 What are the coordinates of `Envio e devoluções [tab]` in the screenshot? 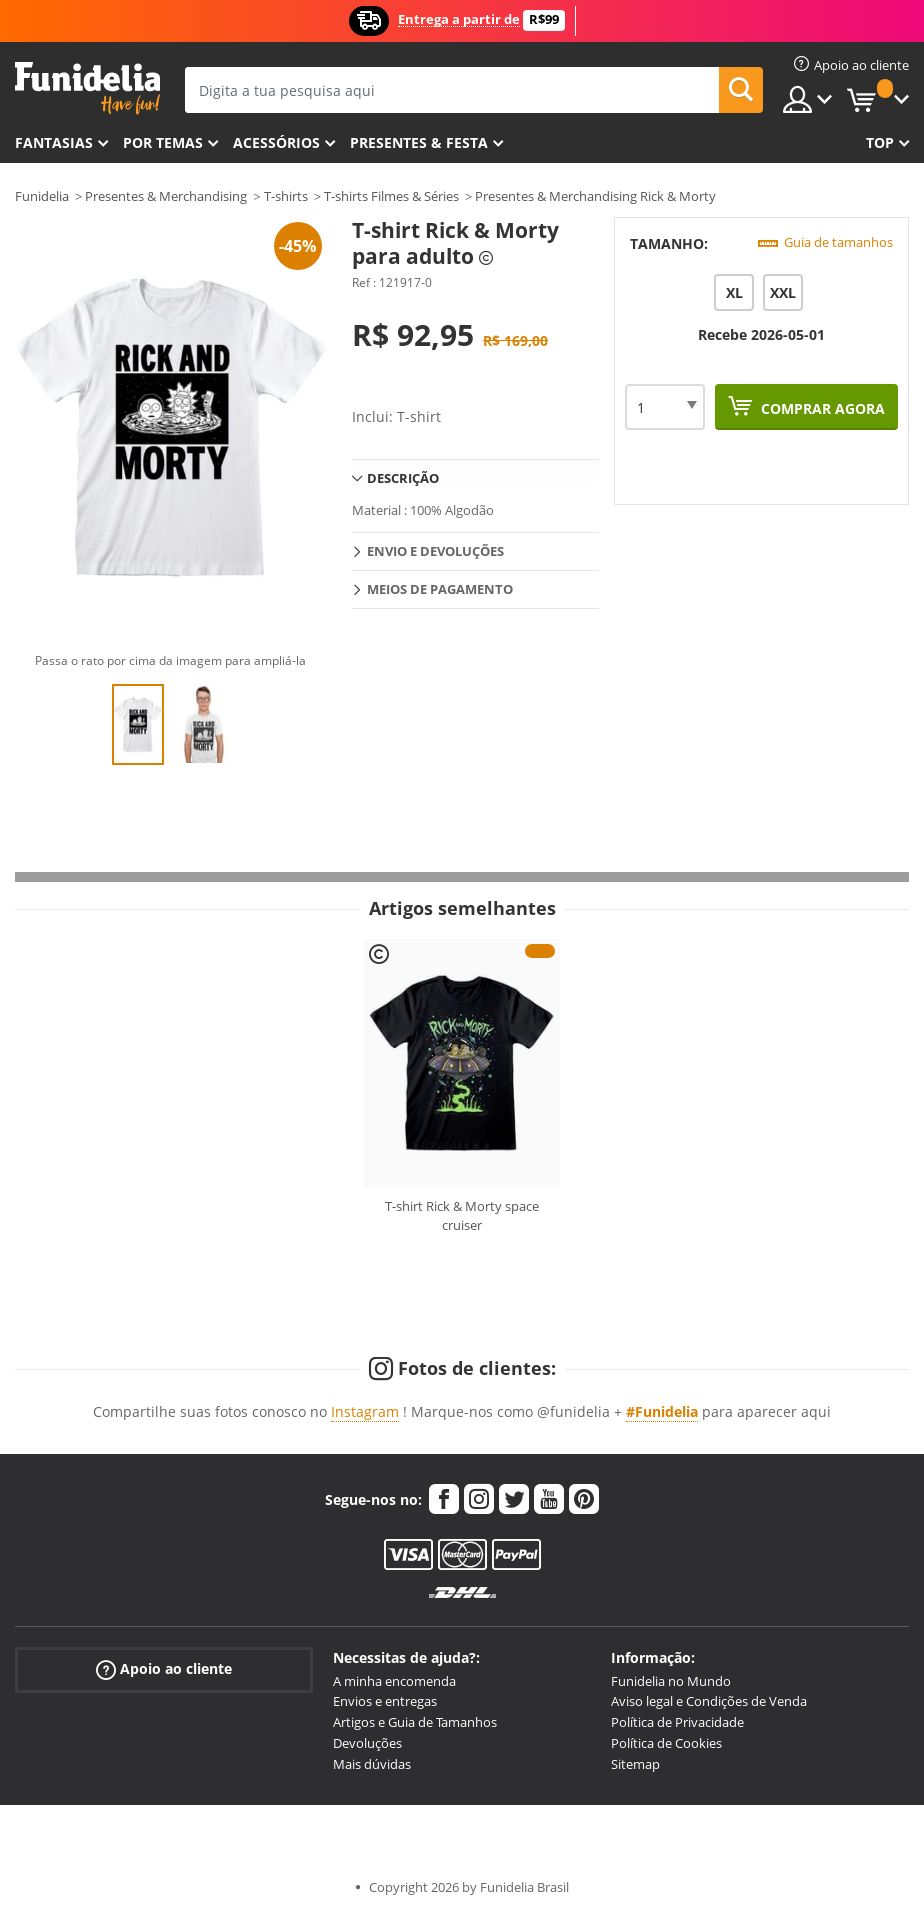 It's located at (435, 551).